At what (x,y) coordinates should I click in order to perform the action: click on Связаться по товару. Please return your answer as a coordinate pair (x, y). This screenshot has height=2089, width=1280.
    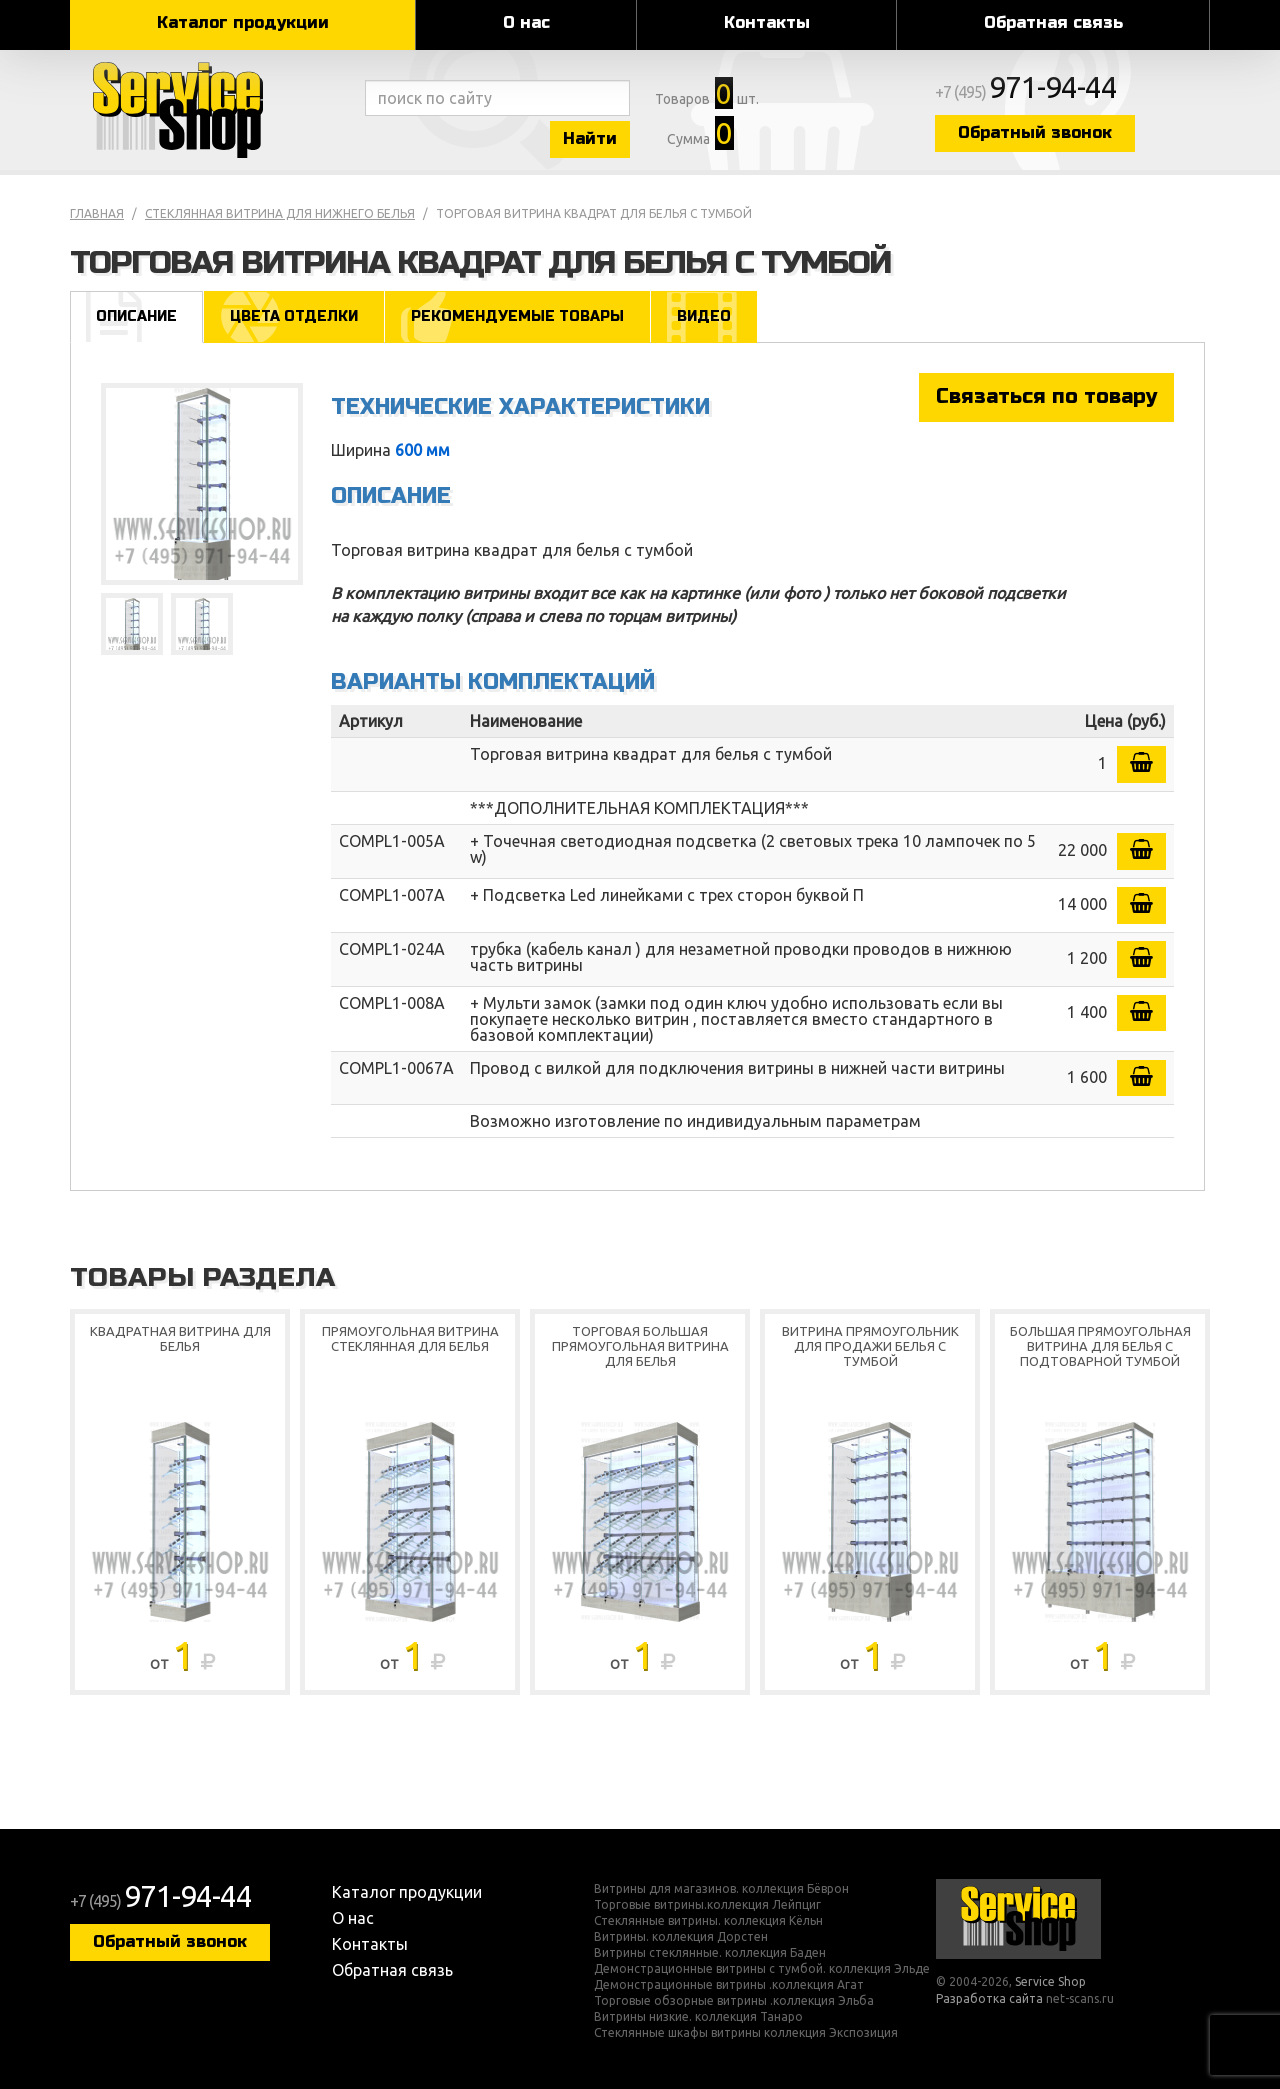
    Looking at the image, I should click on (1046, 396).